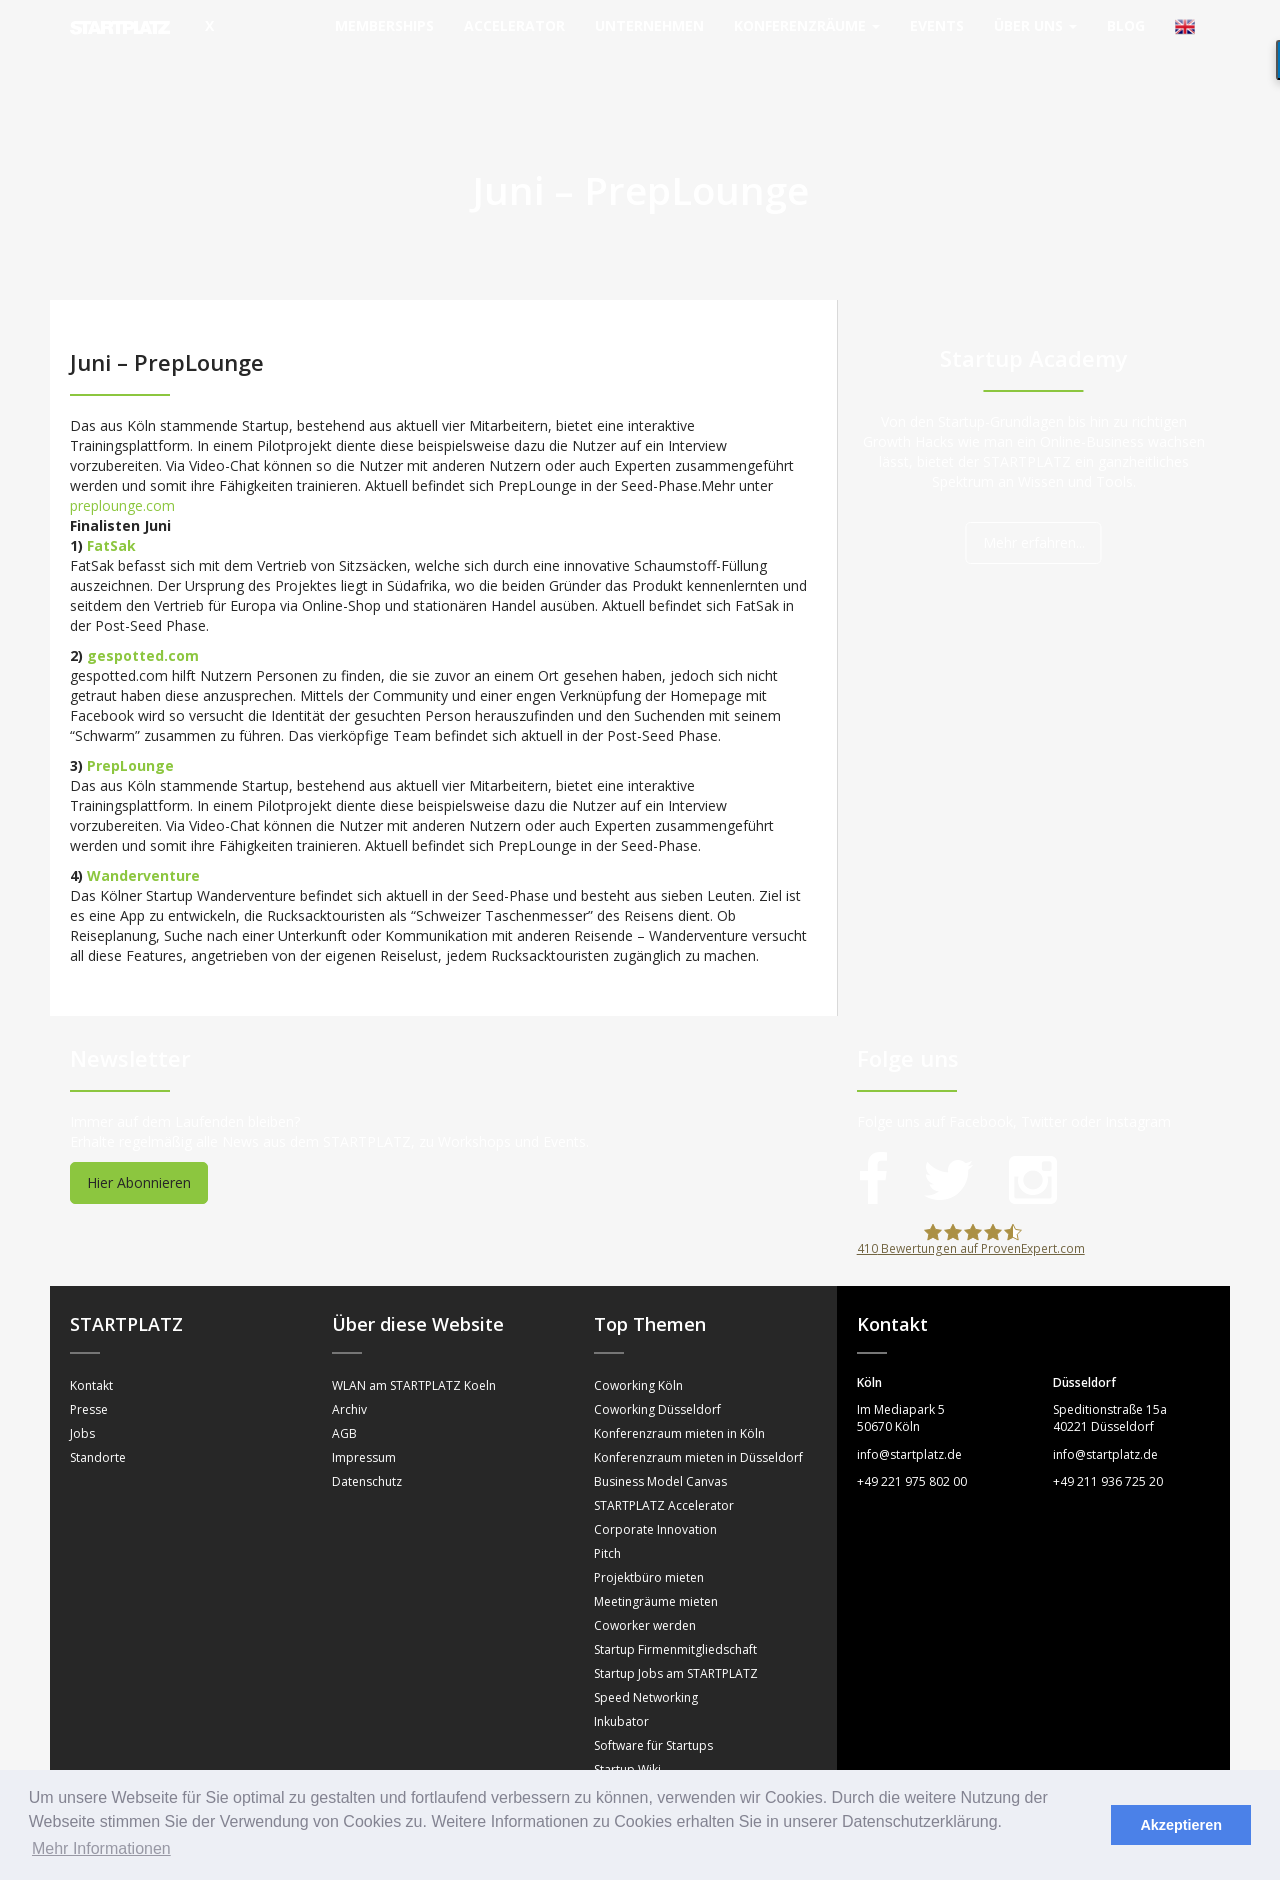 The image size is (1280, 1880). Describe the element at coordinates (82, 1393) in the screenshot. I see `Jobs` at that location.